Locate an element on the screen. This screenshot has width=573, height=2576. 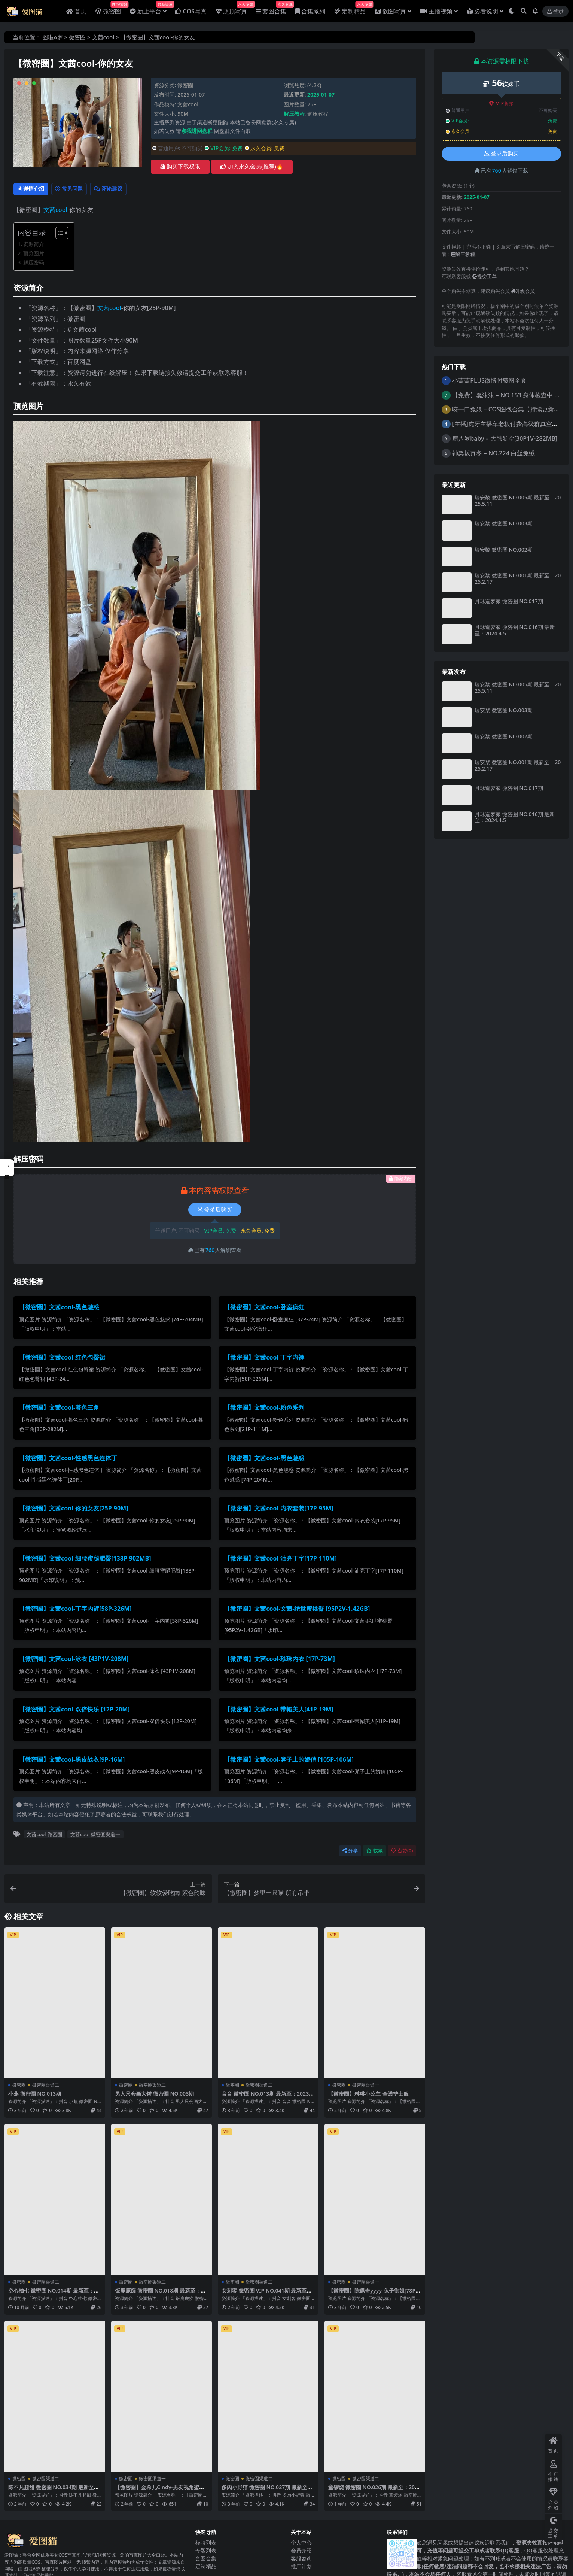
【微密圈】文茜cool-粉色系列 is located at coordinates (264, 1409).